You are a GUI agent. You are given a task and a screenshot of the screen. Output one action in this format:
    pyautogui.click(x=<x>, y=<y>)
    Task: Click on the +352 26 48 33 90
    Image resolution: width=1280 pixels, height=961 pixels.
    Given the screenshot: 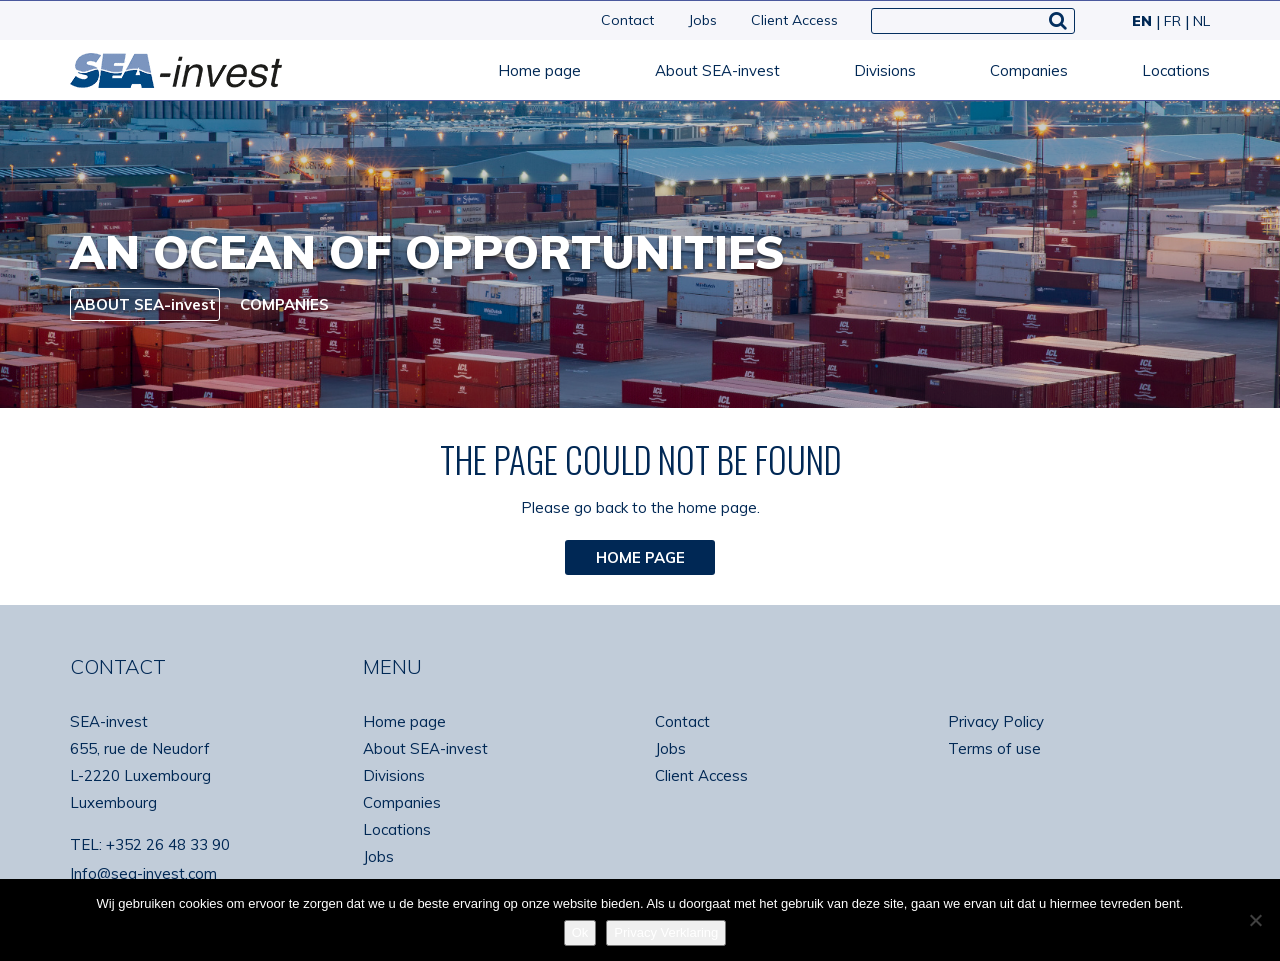 What is the action you would take?
    pyautogui.click(x=168, y=844)
    